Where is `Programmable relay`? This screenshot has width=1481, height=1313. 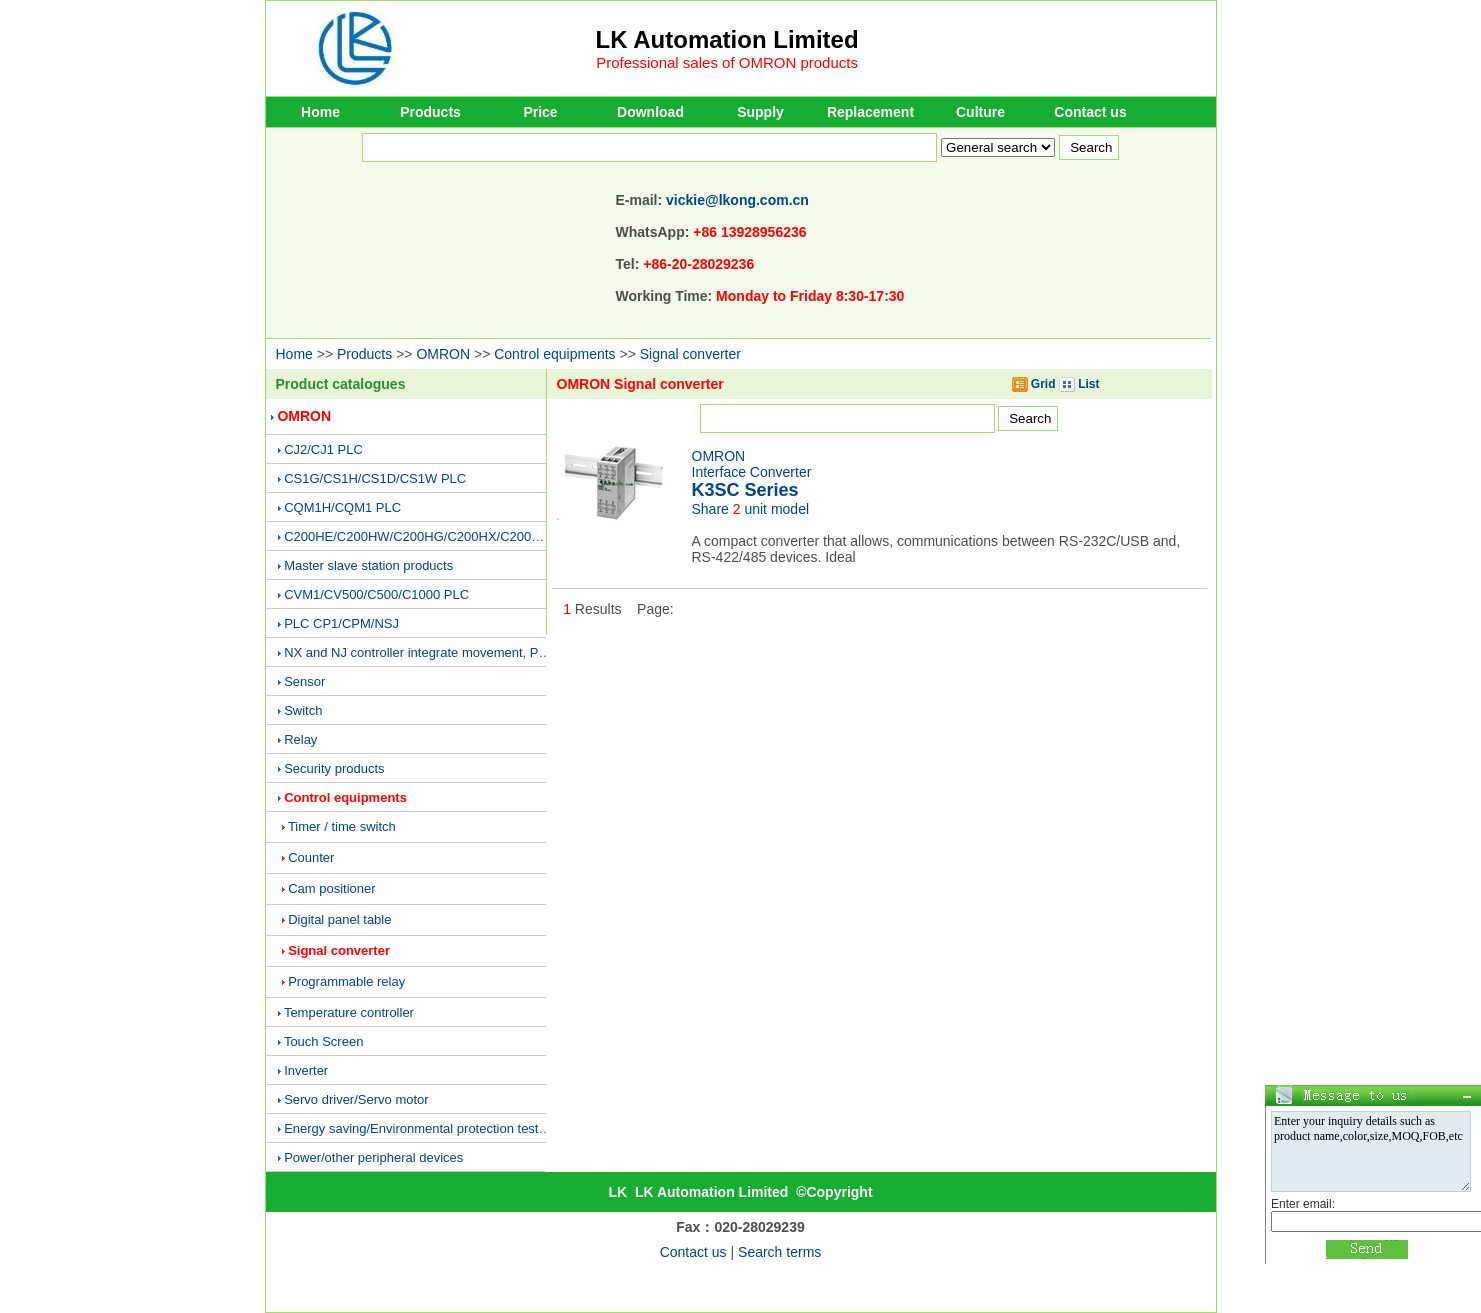 Programmable relay is located at coordinates (346, 981).